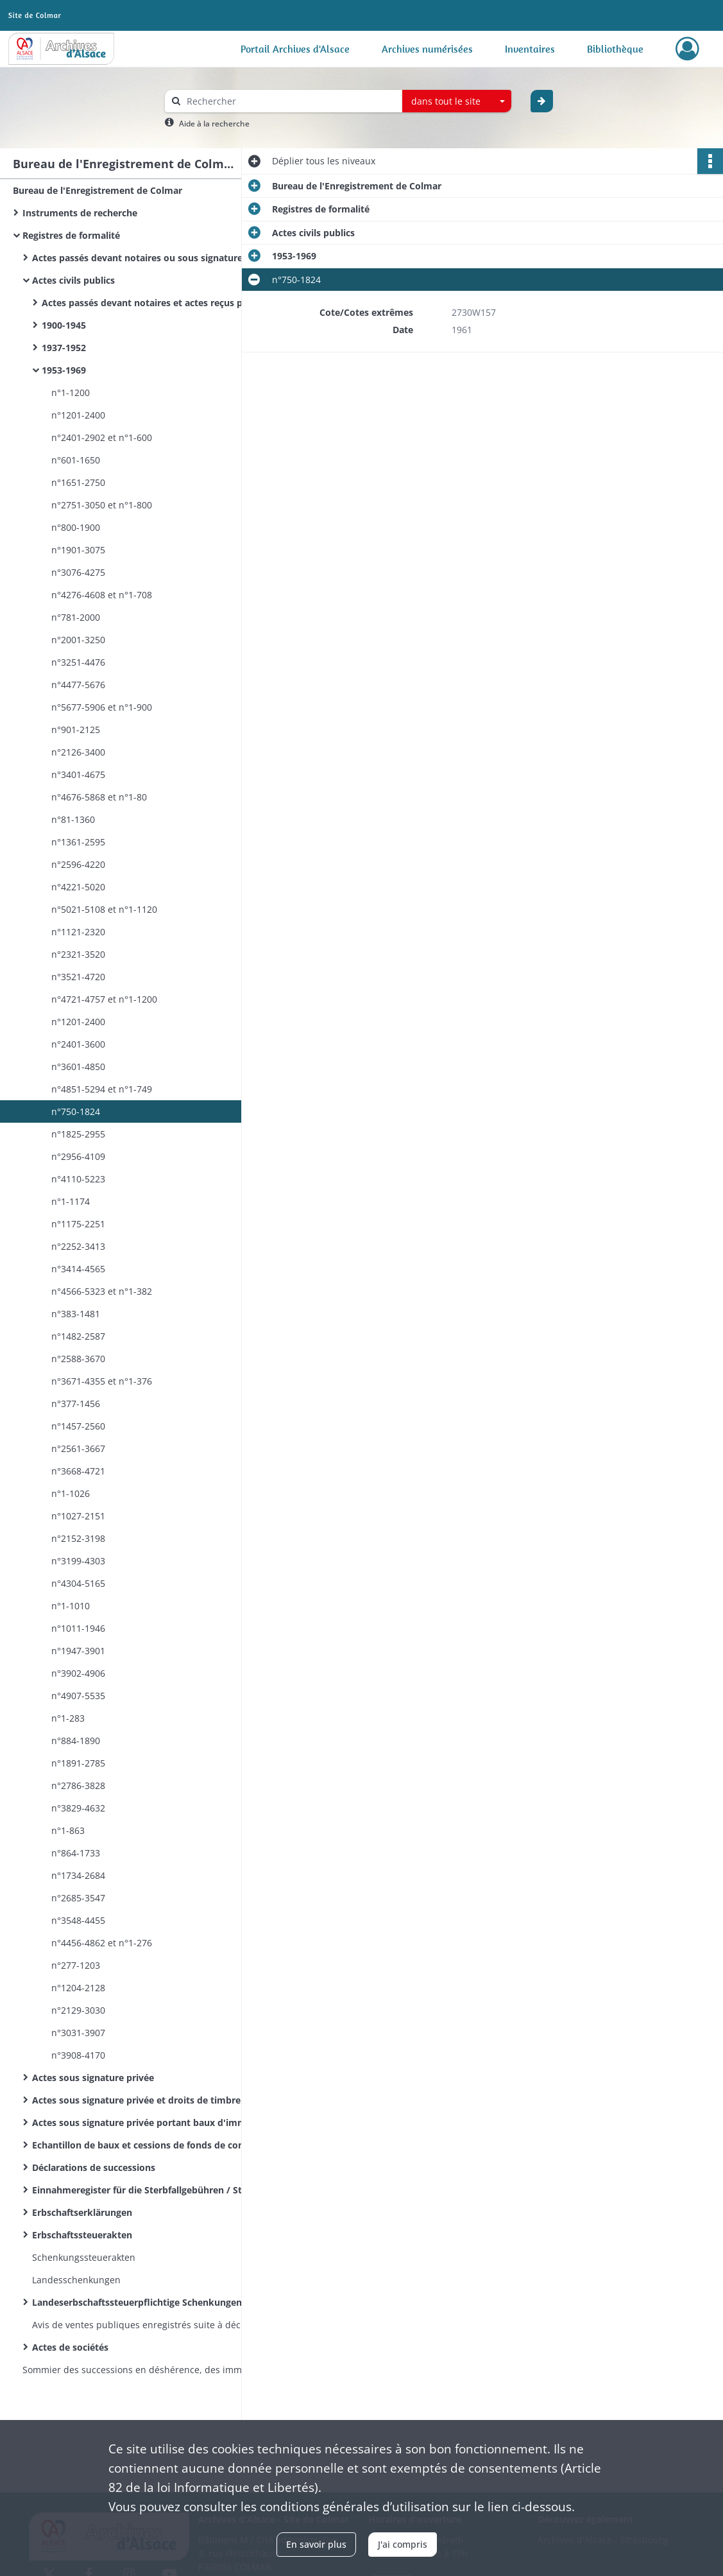 The image size is (723, 2576). What do you see at coordinates (78, 887) in the screenshot?
I see `n°4221-5020` at bounding box center [78, 887].